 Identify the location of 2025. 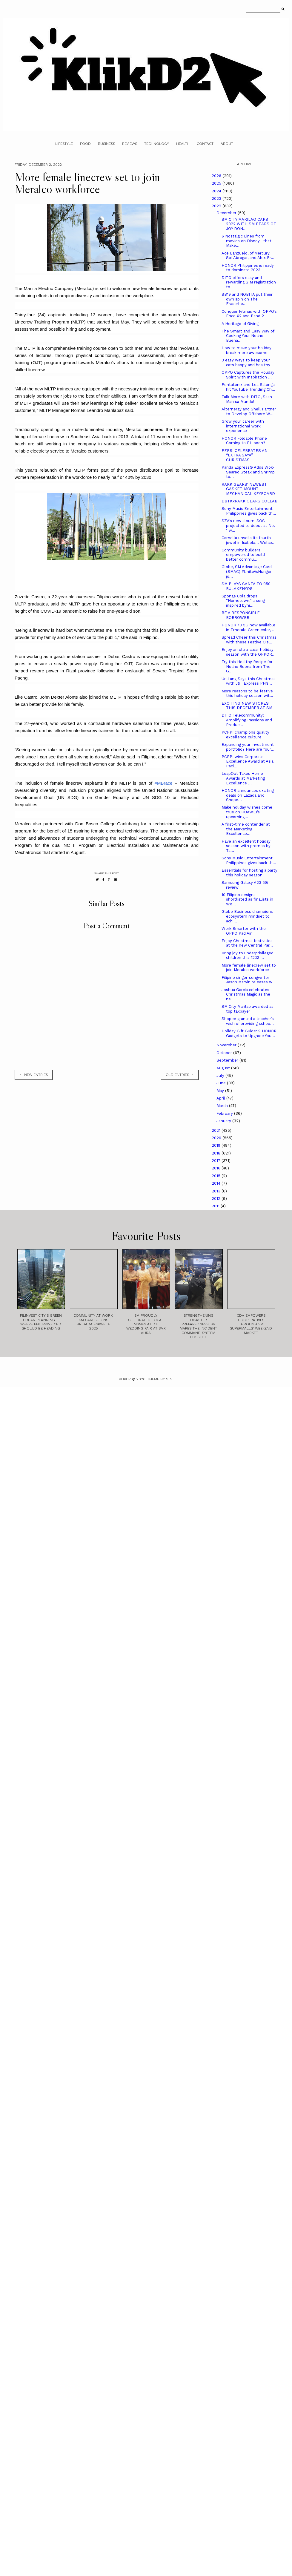
(217, 183).